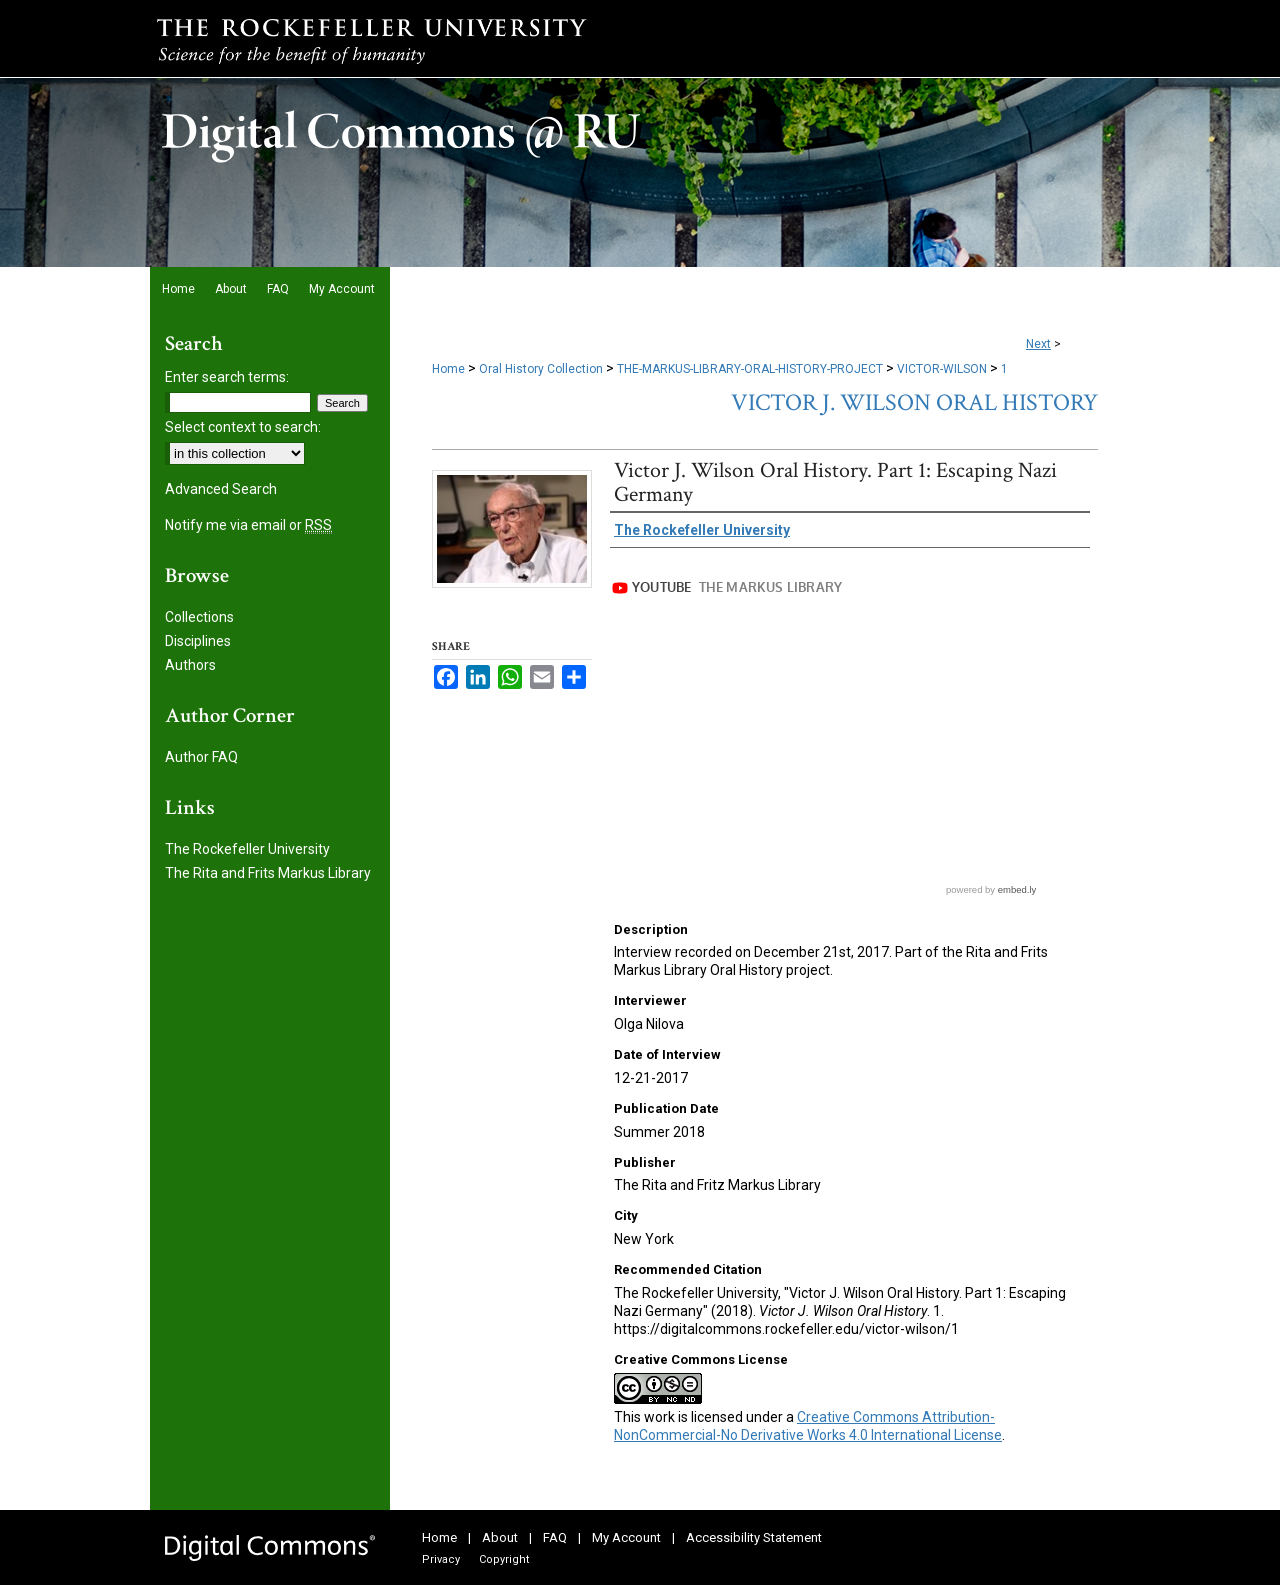 Image resolution: width=1280 pixels, height=1585 pixels. I want to click on Copyright, so click(504, 1559).